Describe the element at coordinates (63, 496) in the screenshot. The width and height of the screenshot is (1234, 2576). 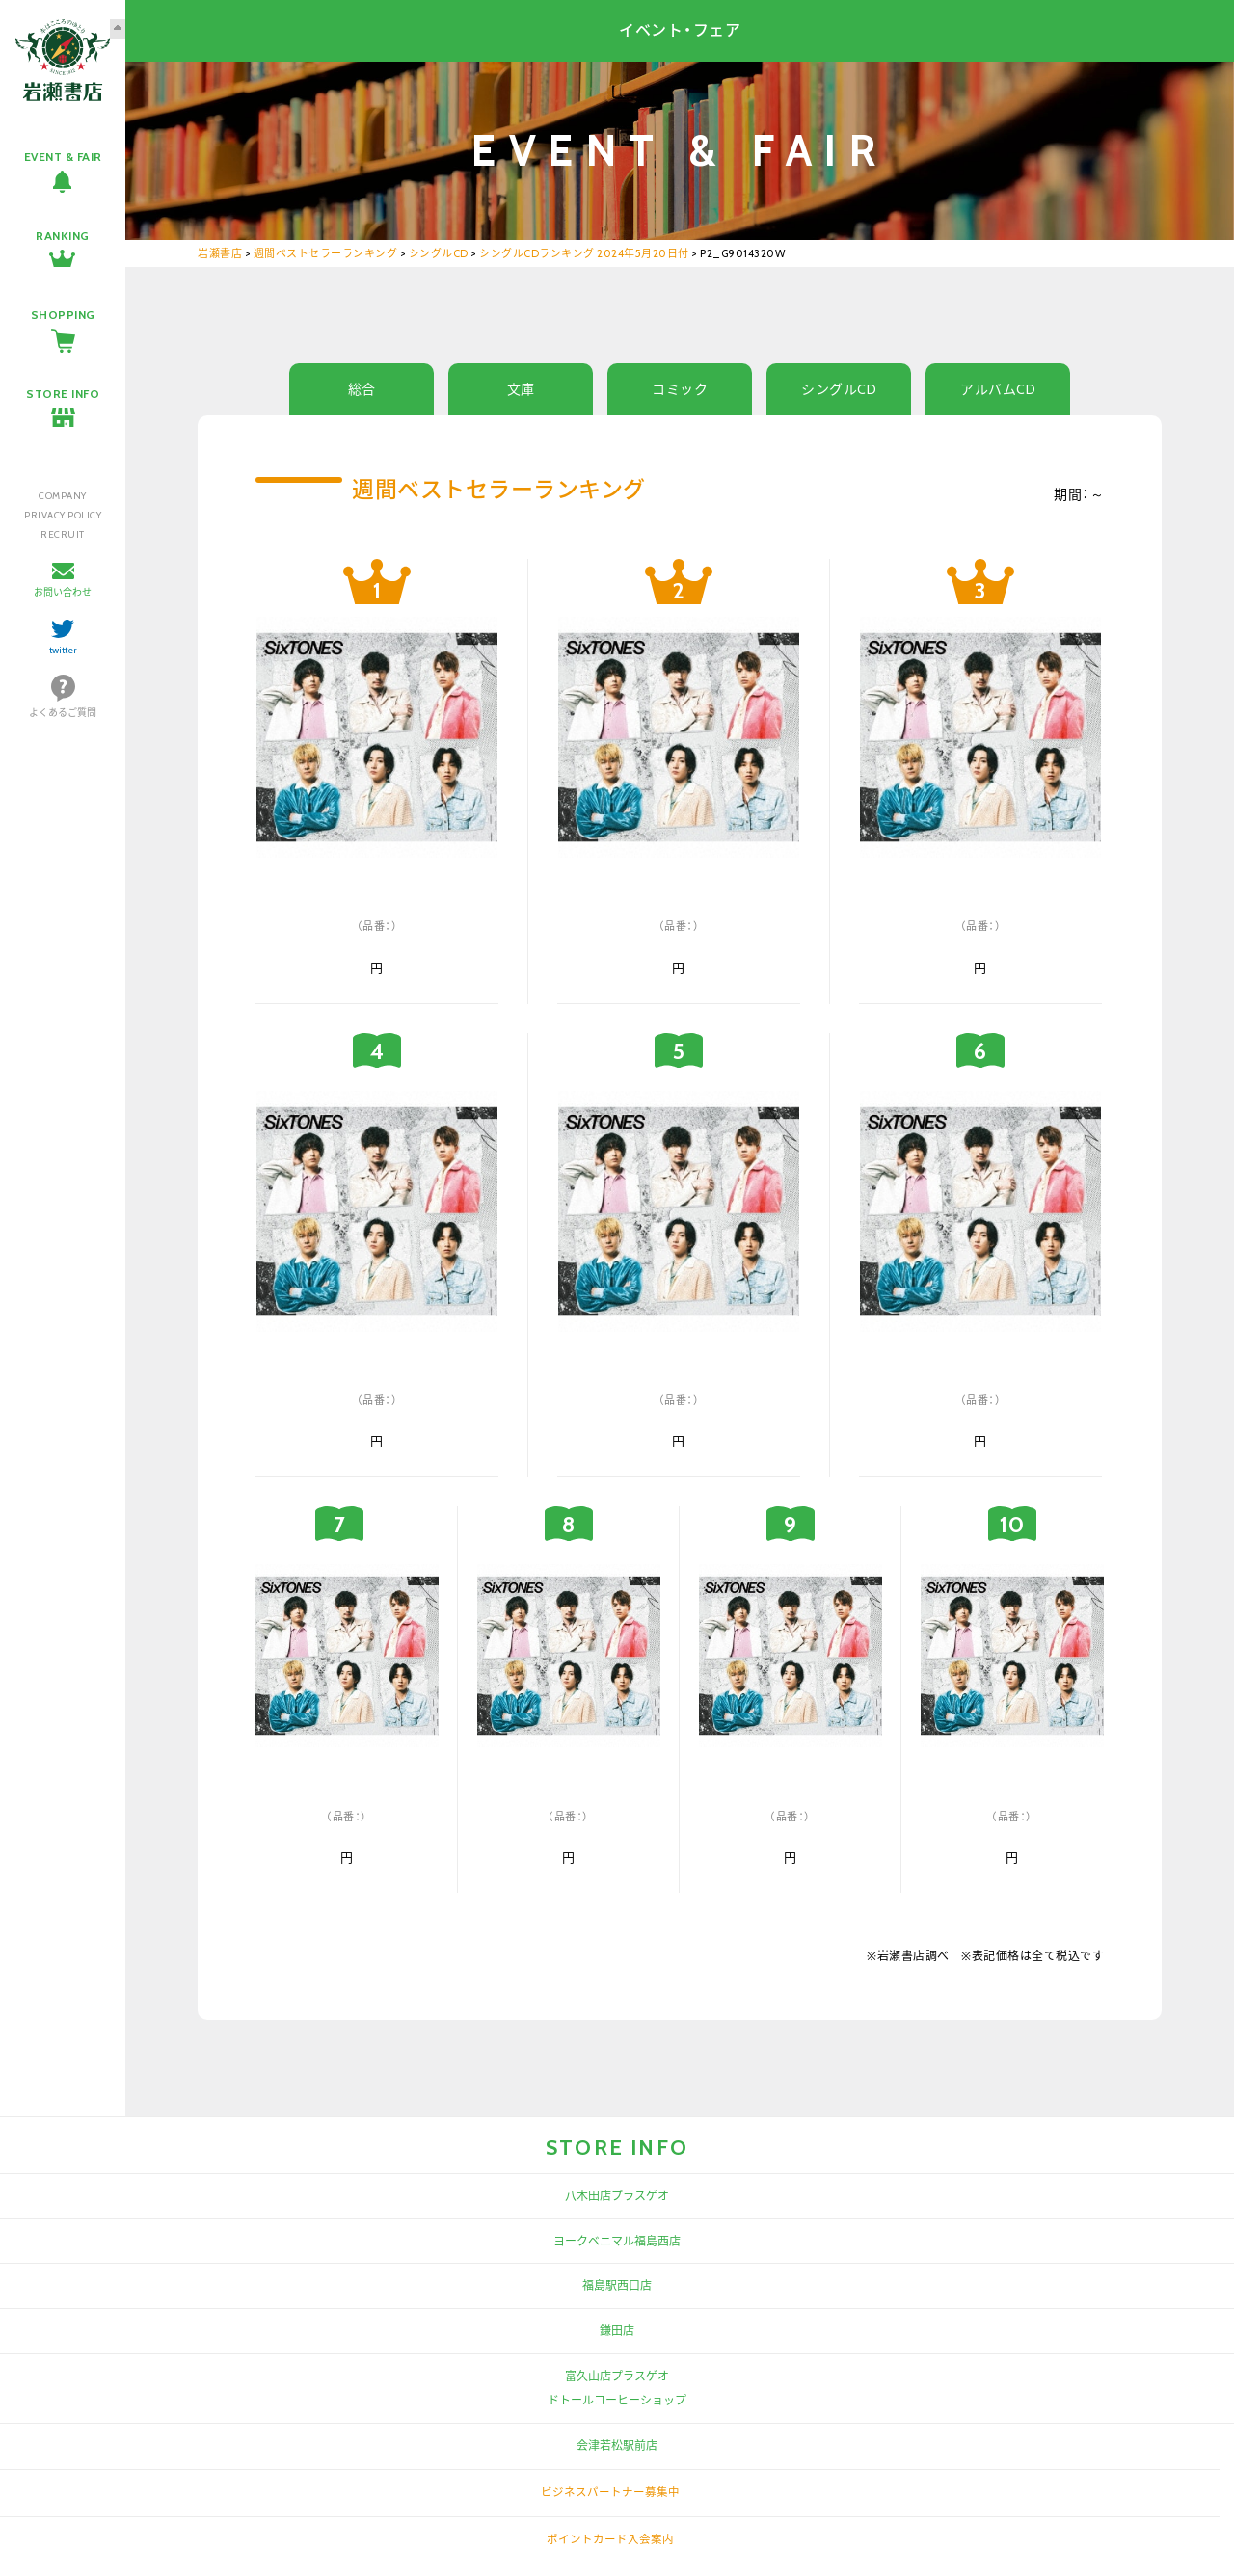
I see `COMPANY` at that location.